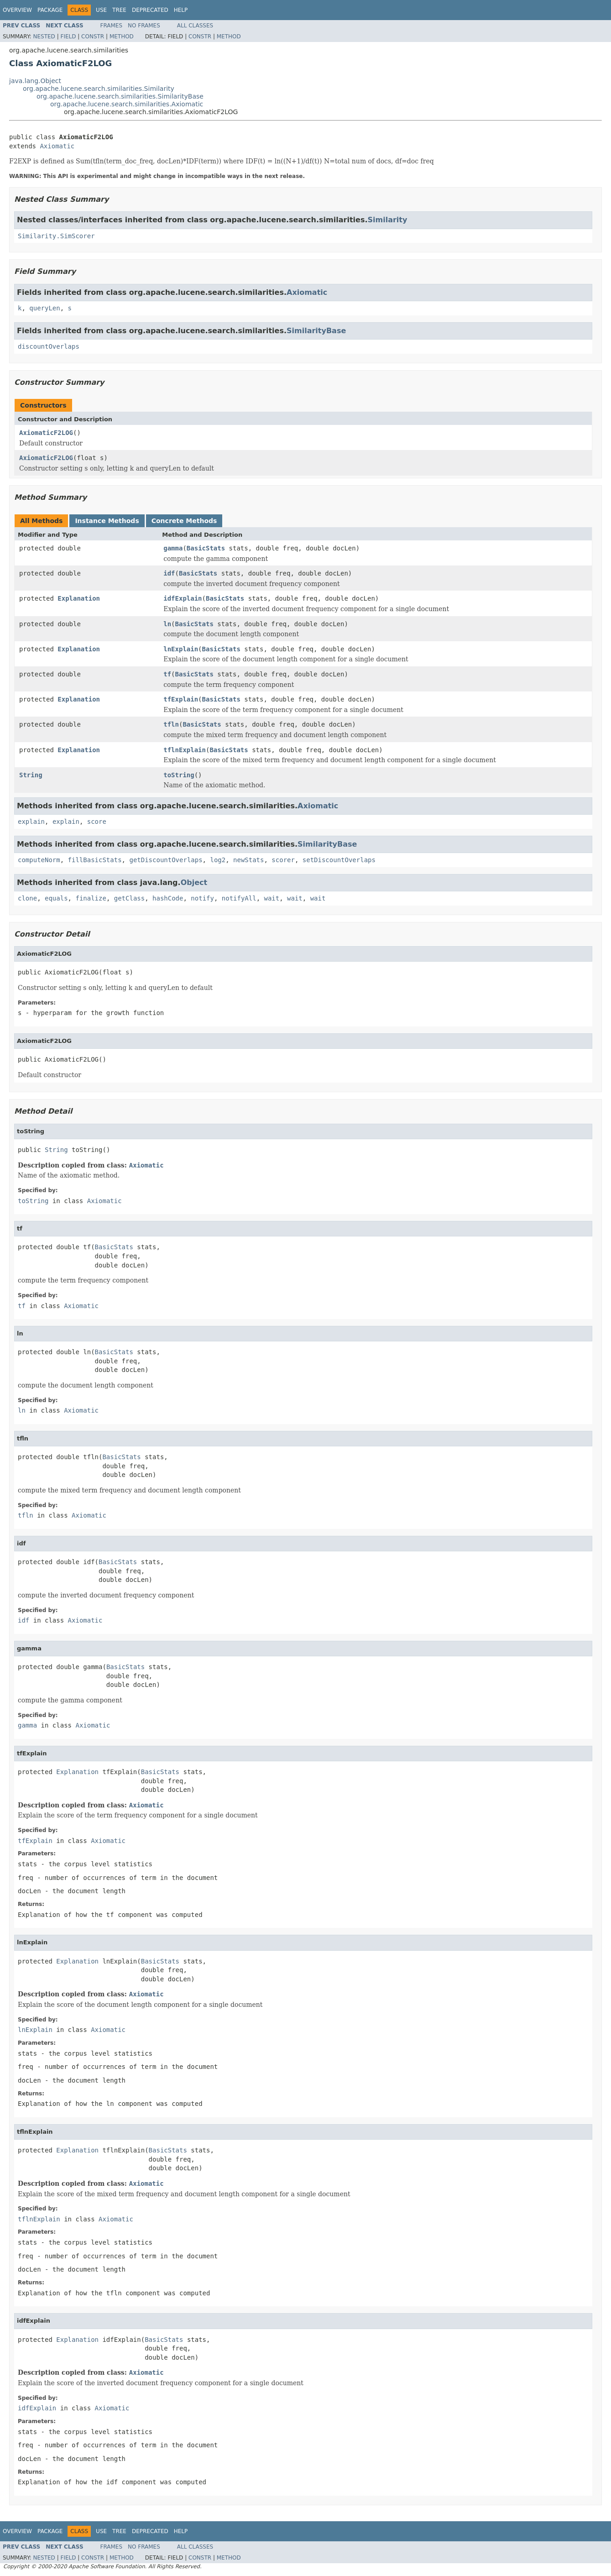  Describe the element at coordinates (387, 219) in the screenshot. I see `Similarity` at that location.